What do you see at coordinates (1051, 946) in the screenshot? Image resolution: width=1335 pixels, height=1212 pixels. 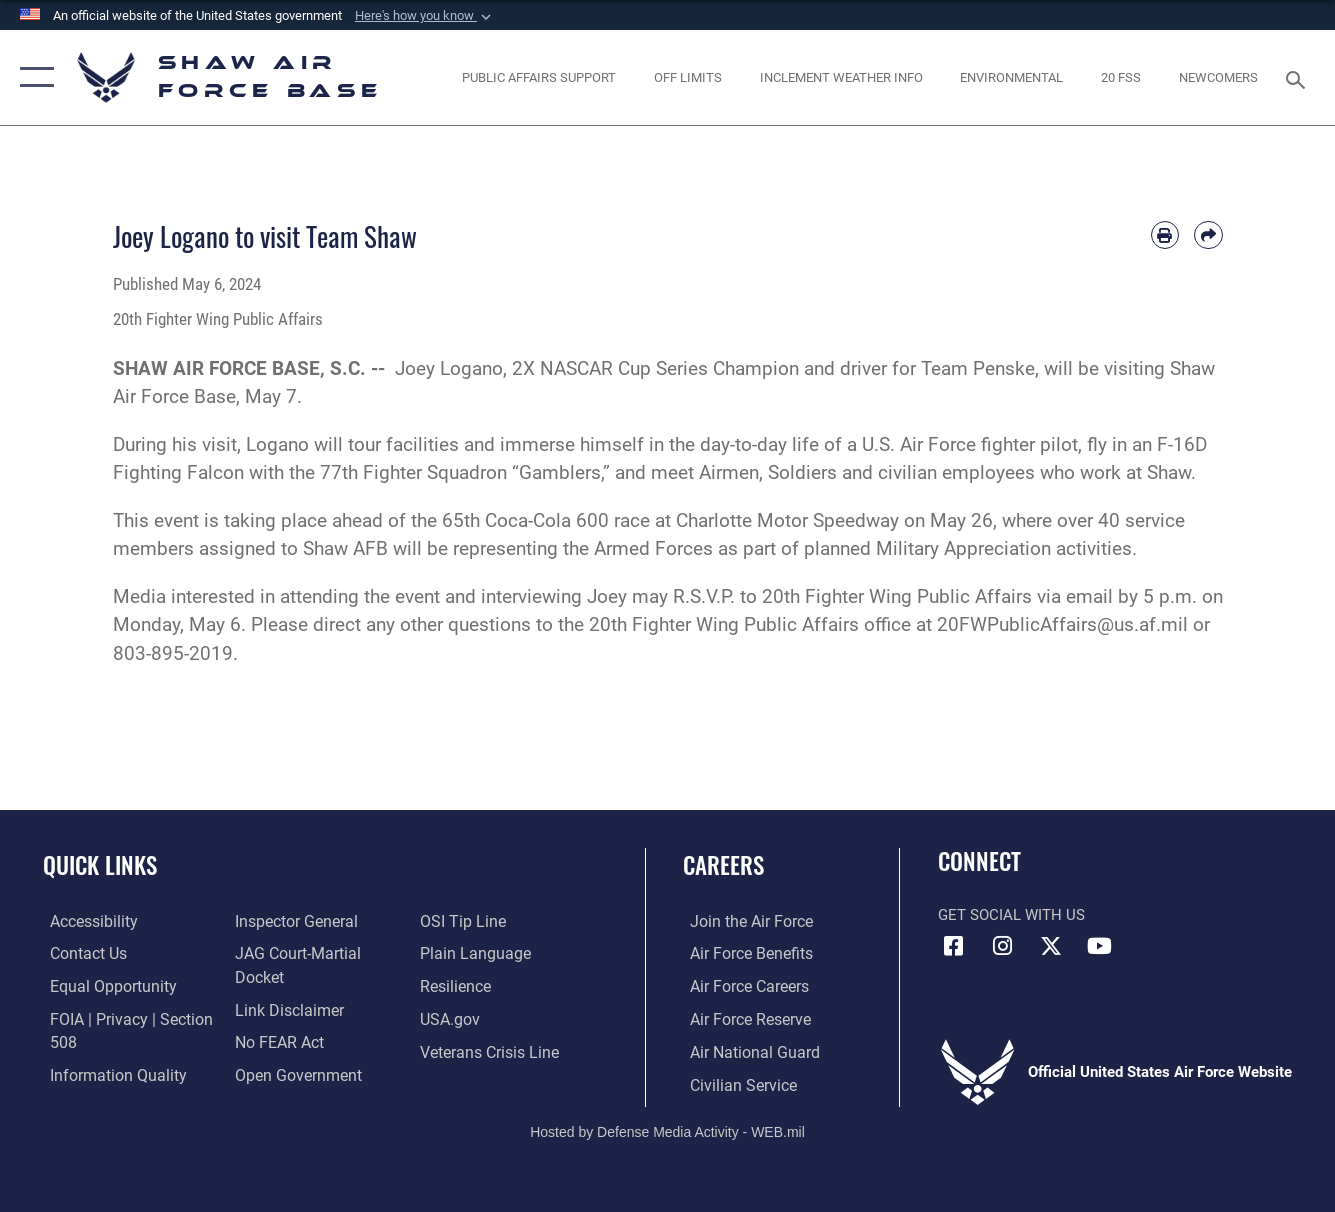 I see `[Link to Air Force X opens in a new window]` at bounding box center [1051, 946].